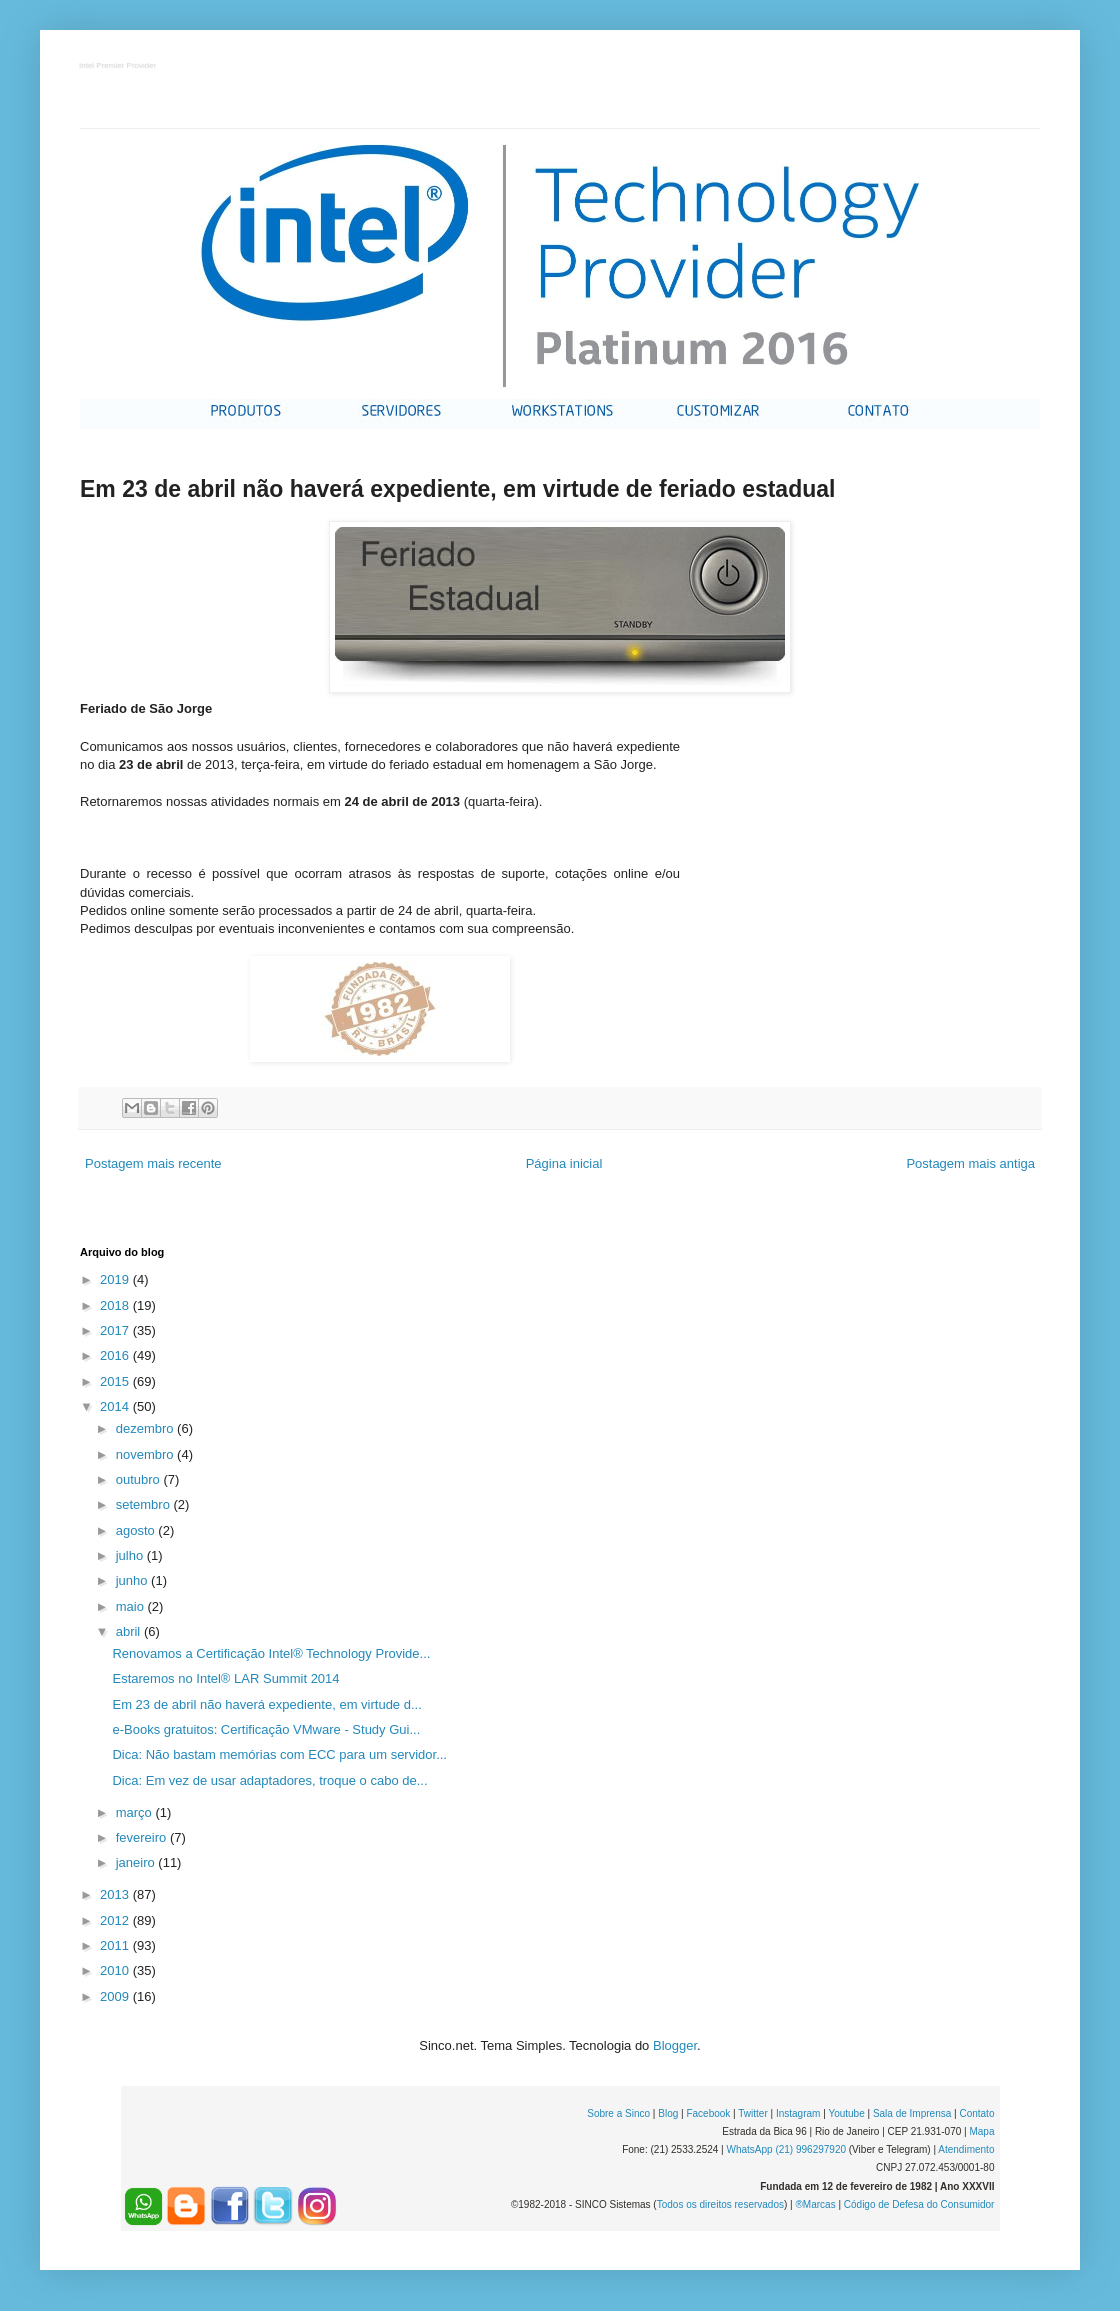 This screenshot has width=1120, height=2311. Describe the element at coordinates (720, 2204) in the screenshot. I see `Todos os direitos reservados` at that location.